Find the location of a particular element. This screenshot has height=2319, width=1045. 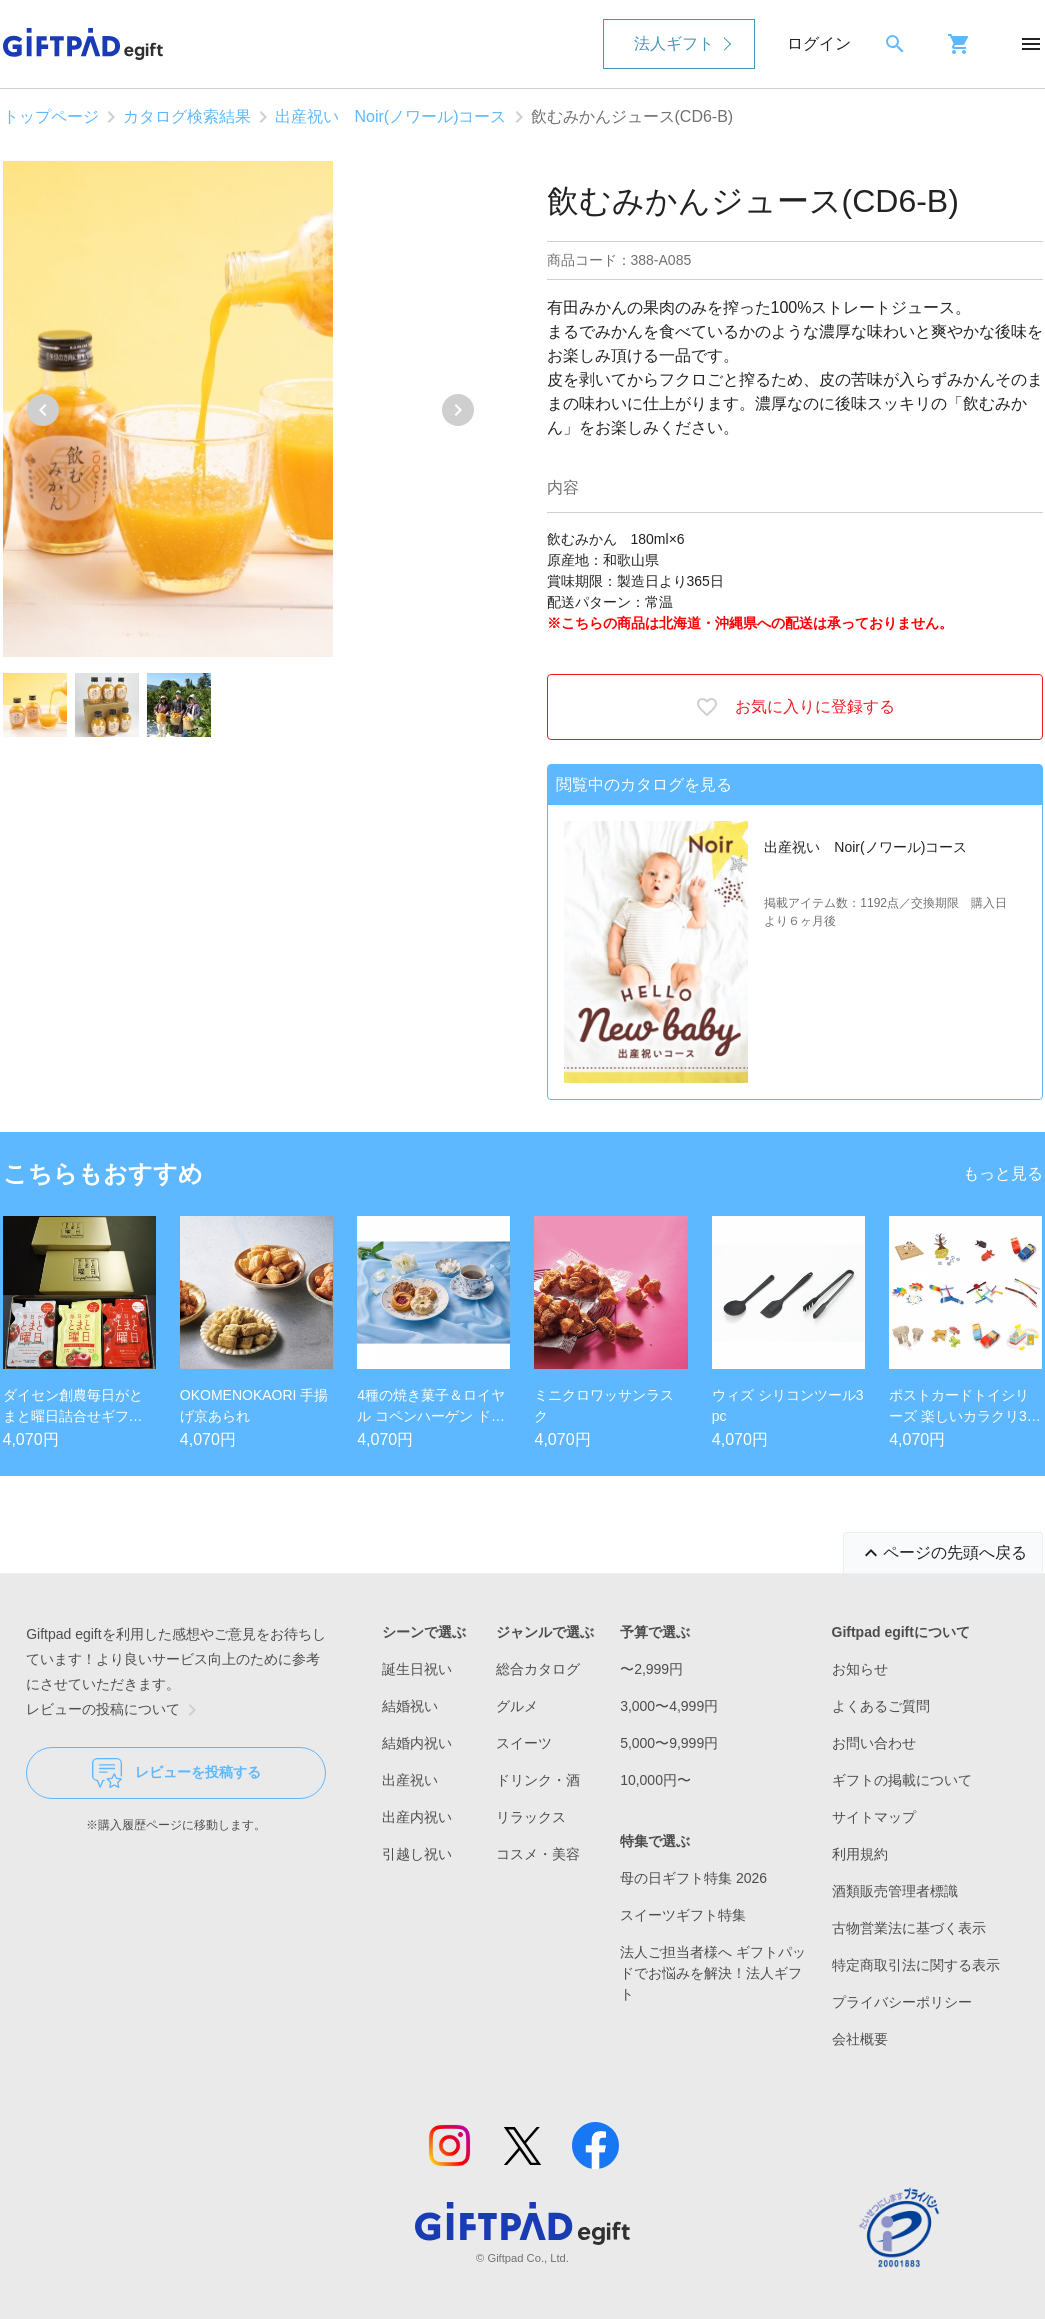

古物営業法に基づく表示 is located at coordinates (909, 1928).